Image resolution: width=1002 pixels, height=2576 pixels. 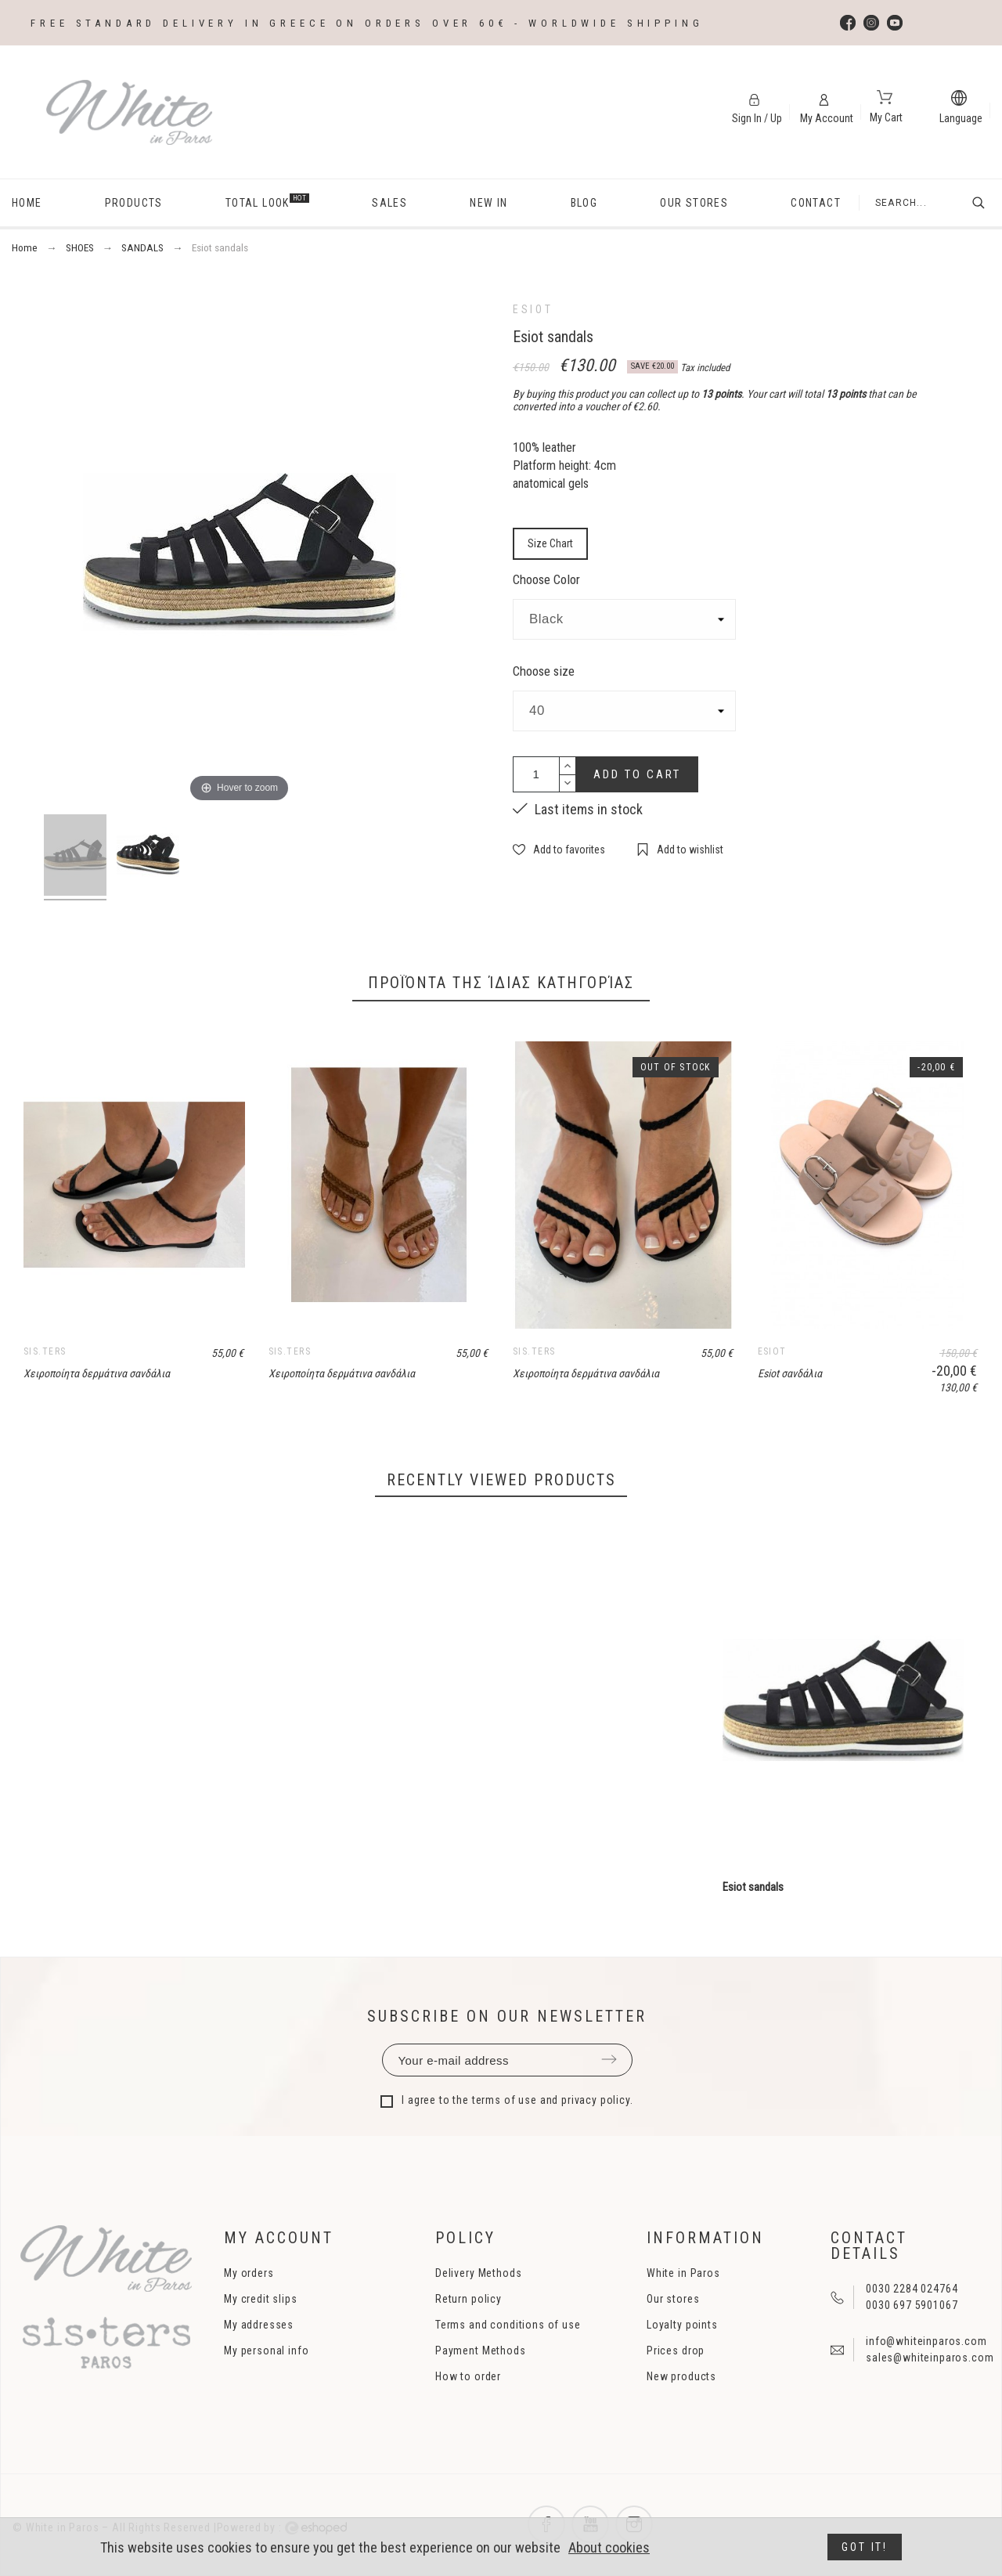 What do you see at coordinates (259, 2324) in the screenshot?
I see `My addresses` at bounding box center [259, 2324].